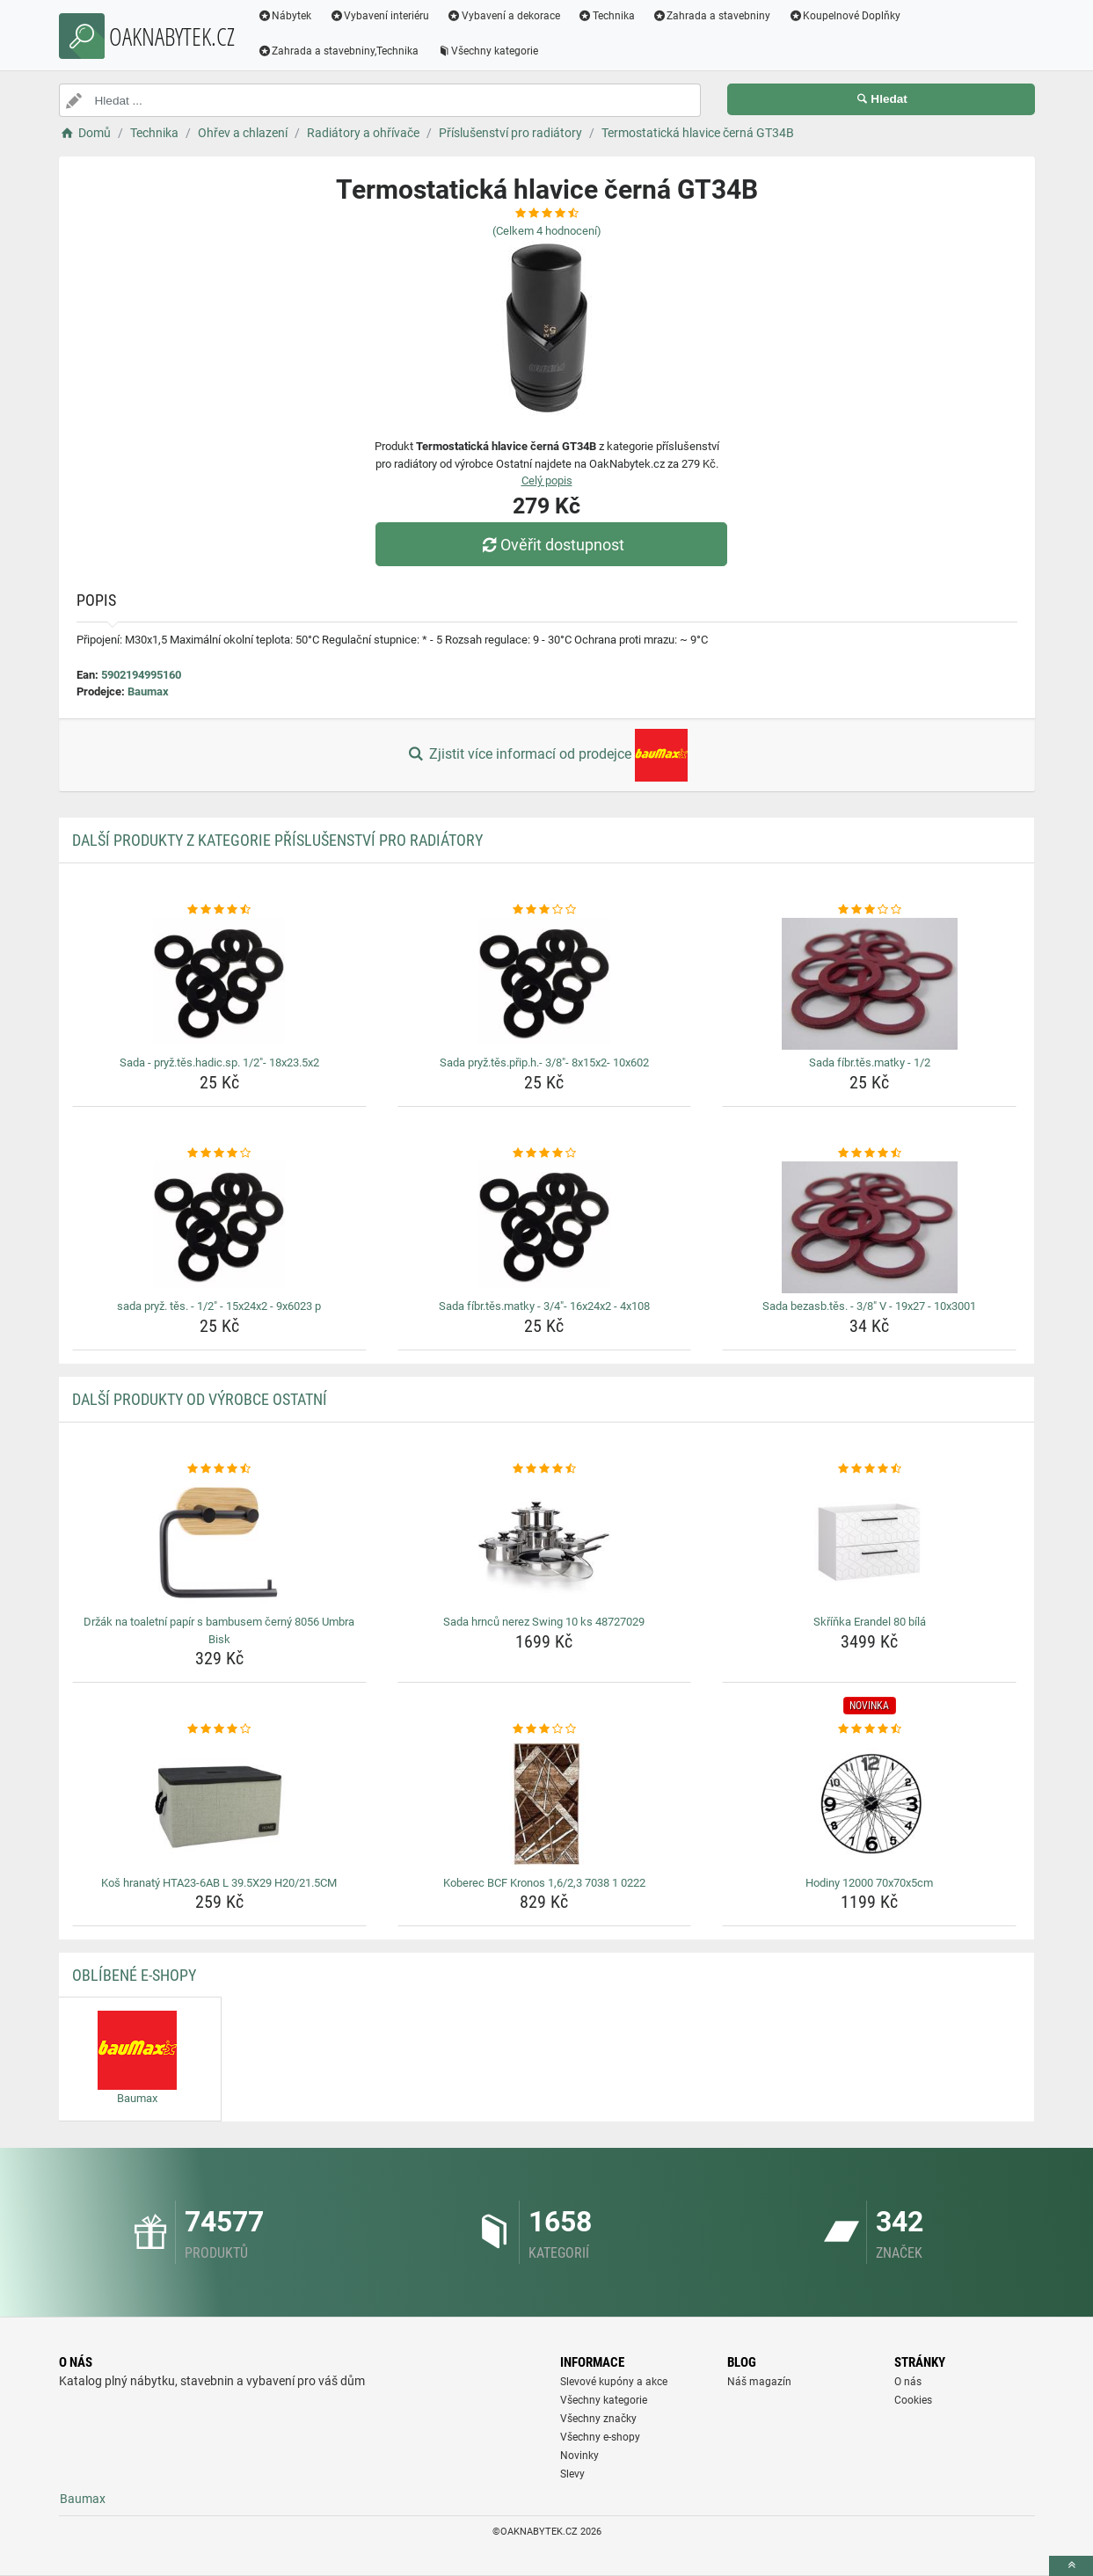  What do you see at coordinates (277, 840) in the screenshot?
I see `Další produkty z kategorie Příslušenství pro radiátory` at bounding box center [277, 840].